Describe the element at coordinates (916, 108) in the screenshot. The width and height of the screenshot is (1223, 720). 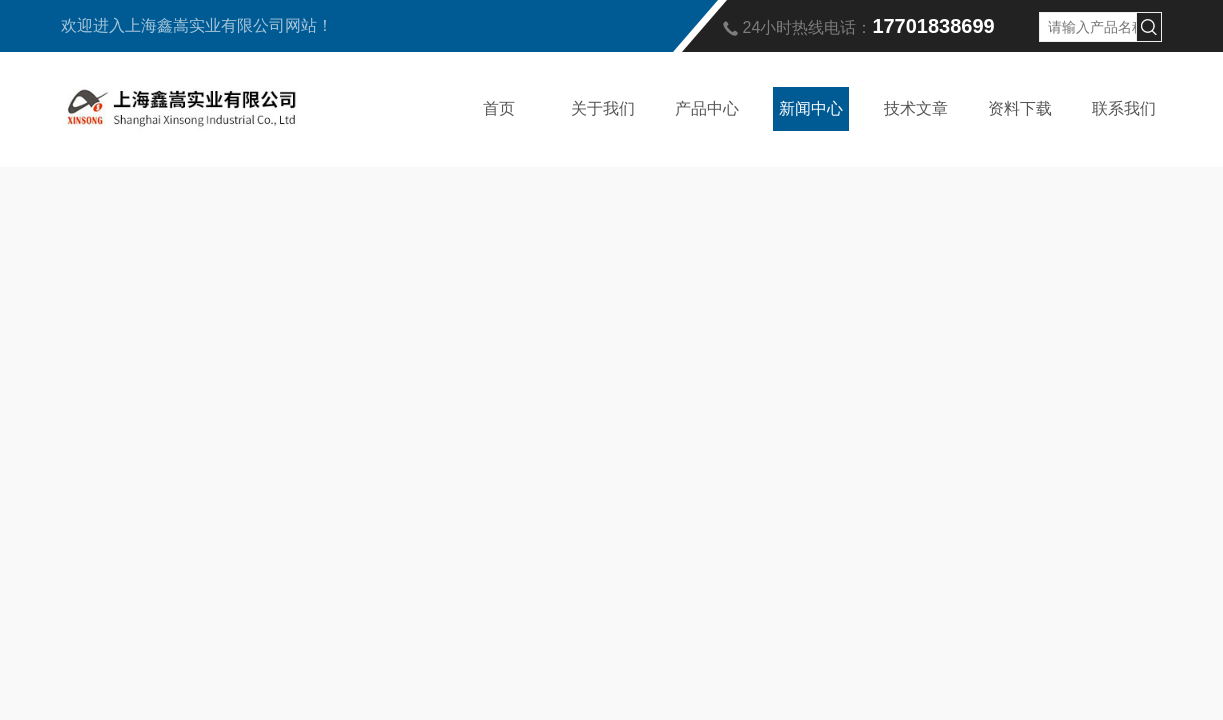
I see `技术文章` at that location.